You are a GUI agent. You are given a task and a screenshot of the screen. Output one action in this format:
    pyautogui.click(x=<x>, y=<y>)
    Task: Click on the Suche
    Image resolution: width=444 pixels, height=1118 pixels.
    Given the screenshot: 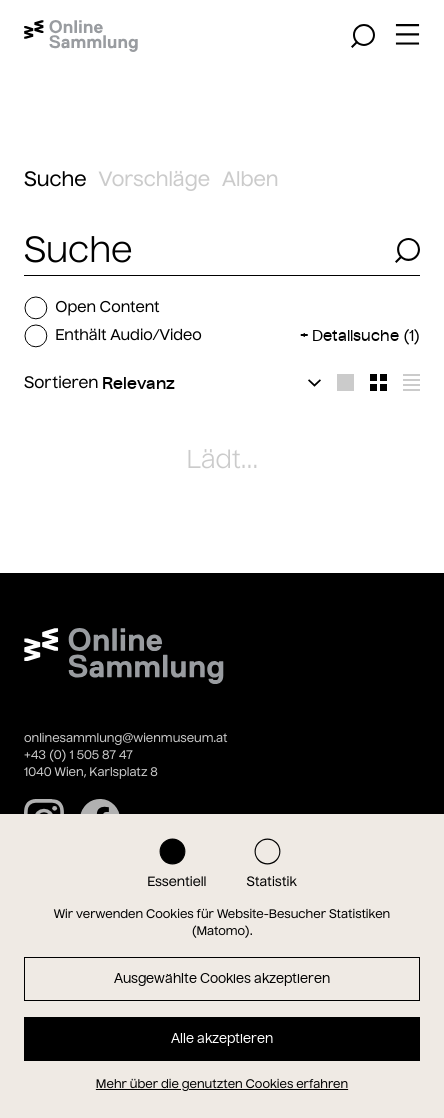 What is the action you would take?
    pyautogui.click(x=55, y=179)
    